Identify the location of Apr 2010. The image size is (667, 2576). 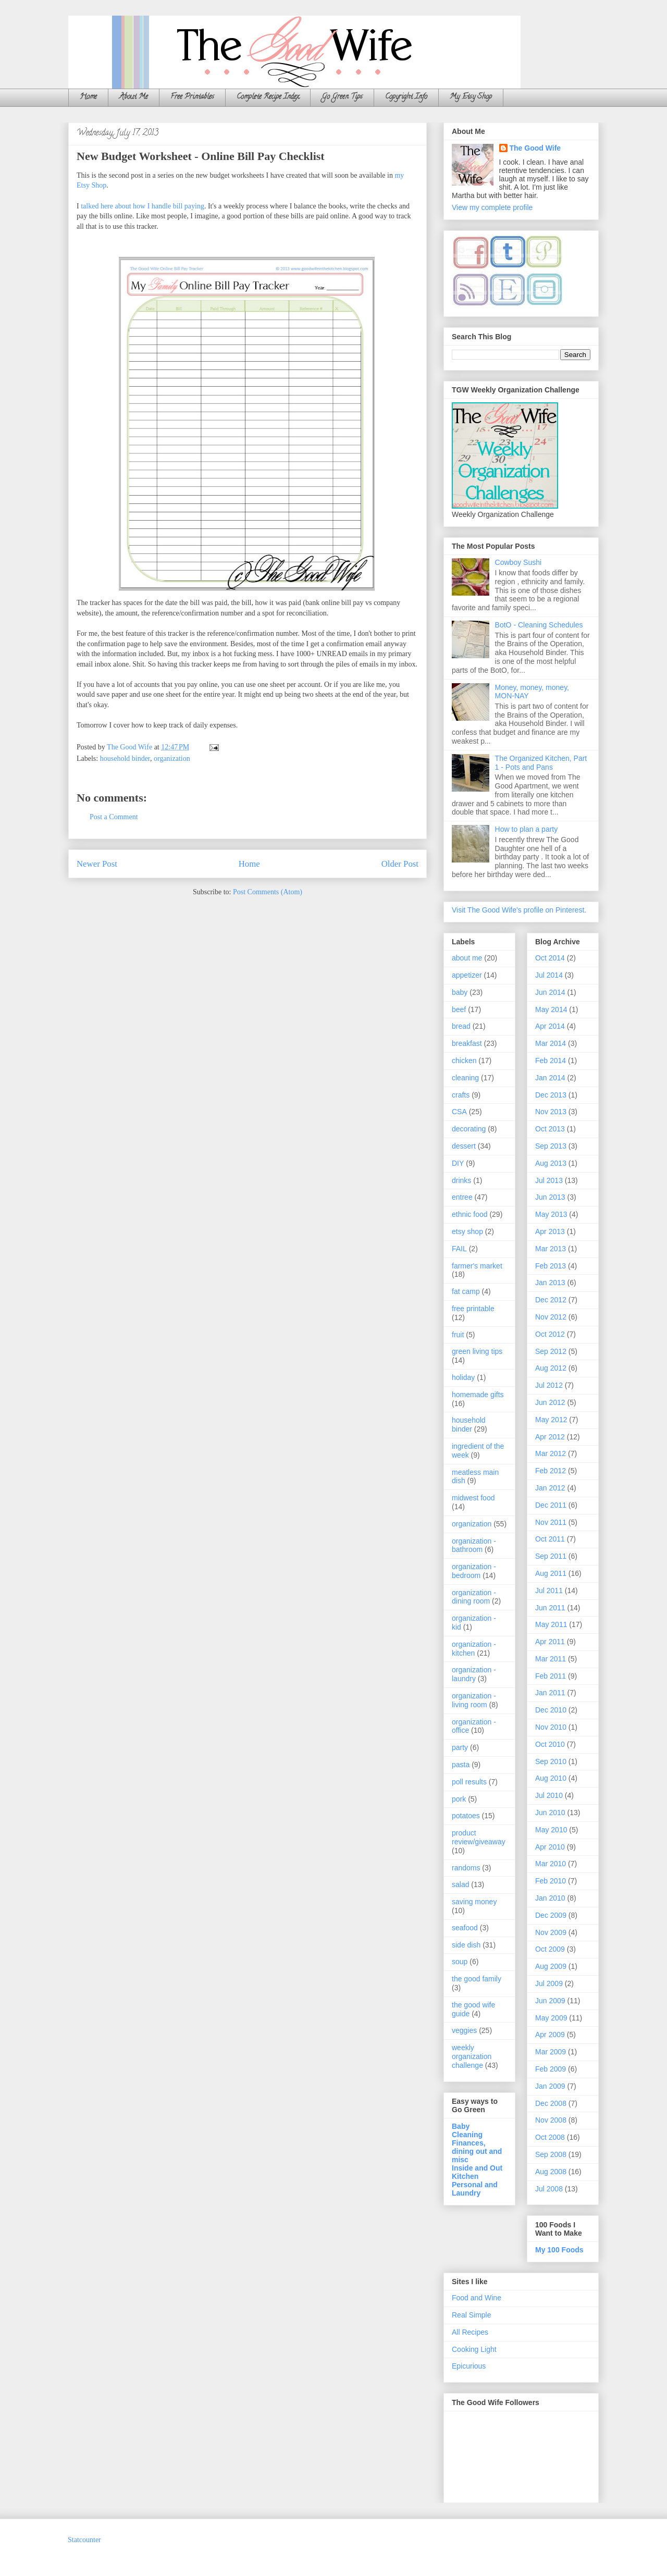
(550, 1847).